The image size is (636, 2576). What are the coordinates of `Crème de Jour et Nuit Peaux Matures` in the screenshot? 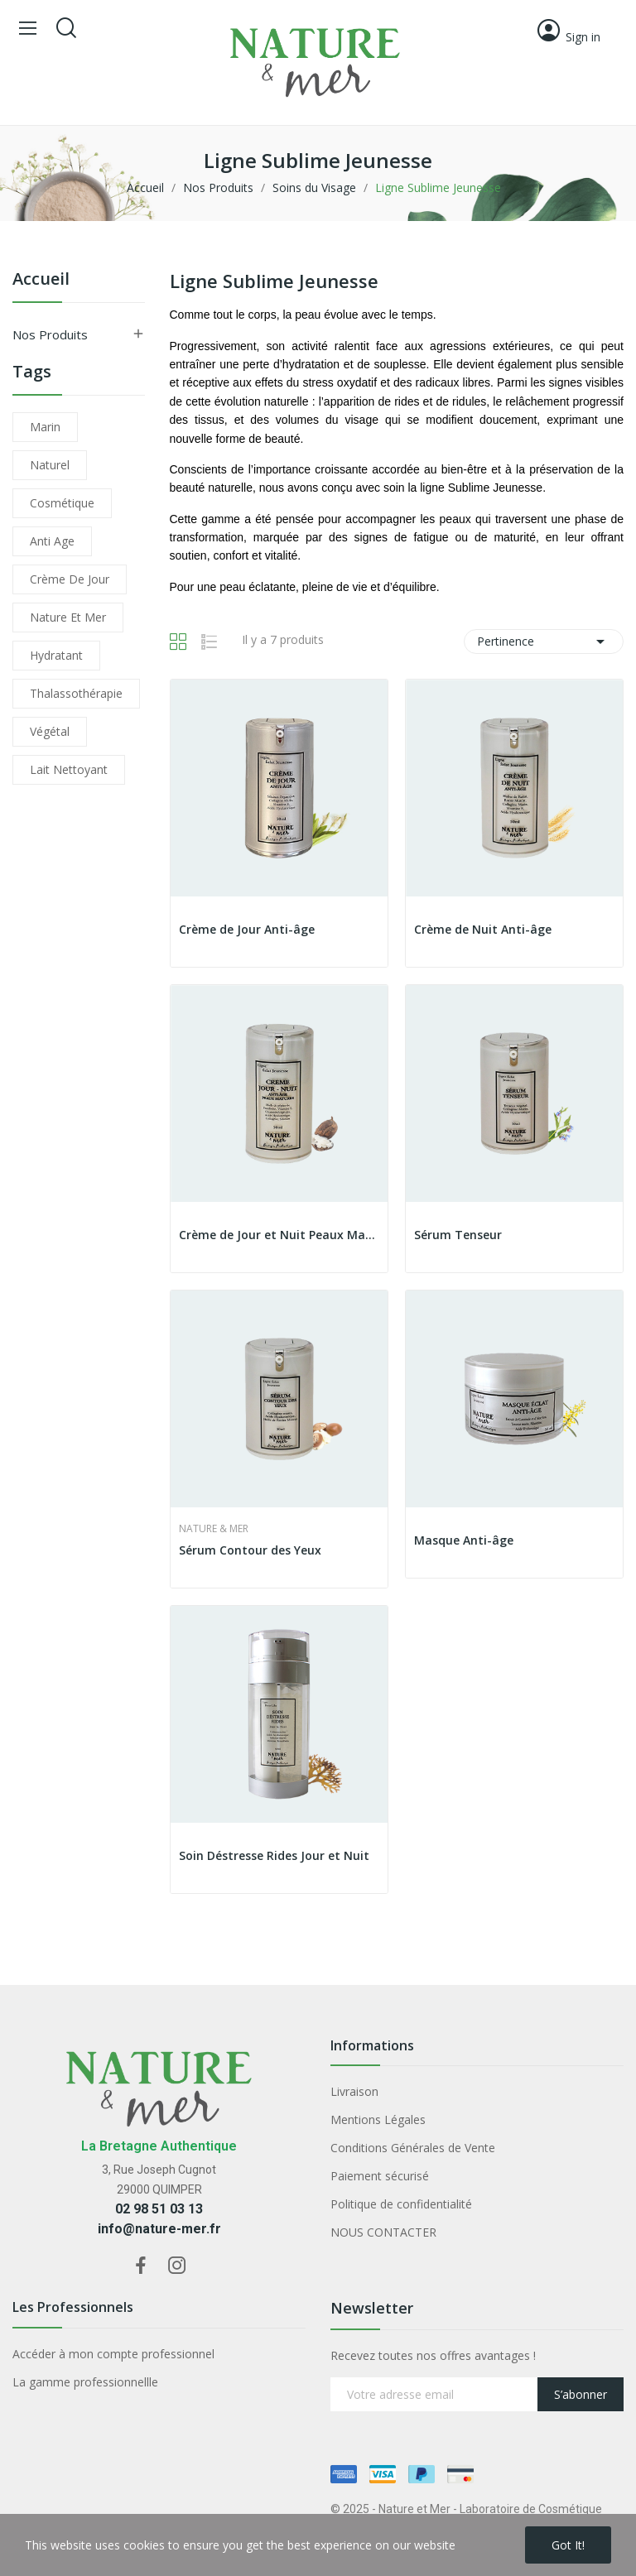 It's located at (279, 1234).